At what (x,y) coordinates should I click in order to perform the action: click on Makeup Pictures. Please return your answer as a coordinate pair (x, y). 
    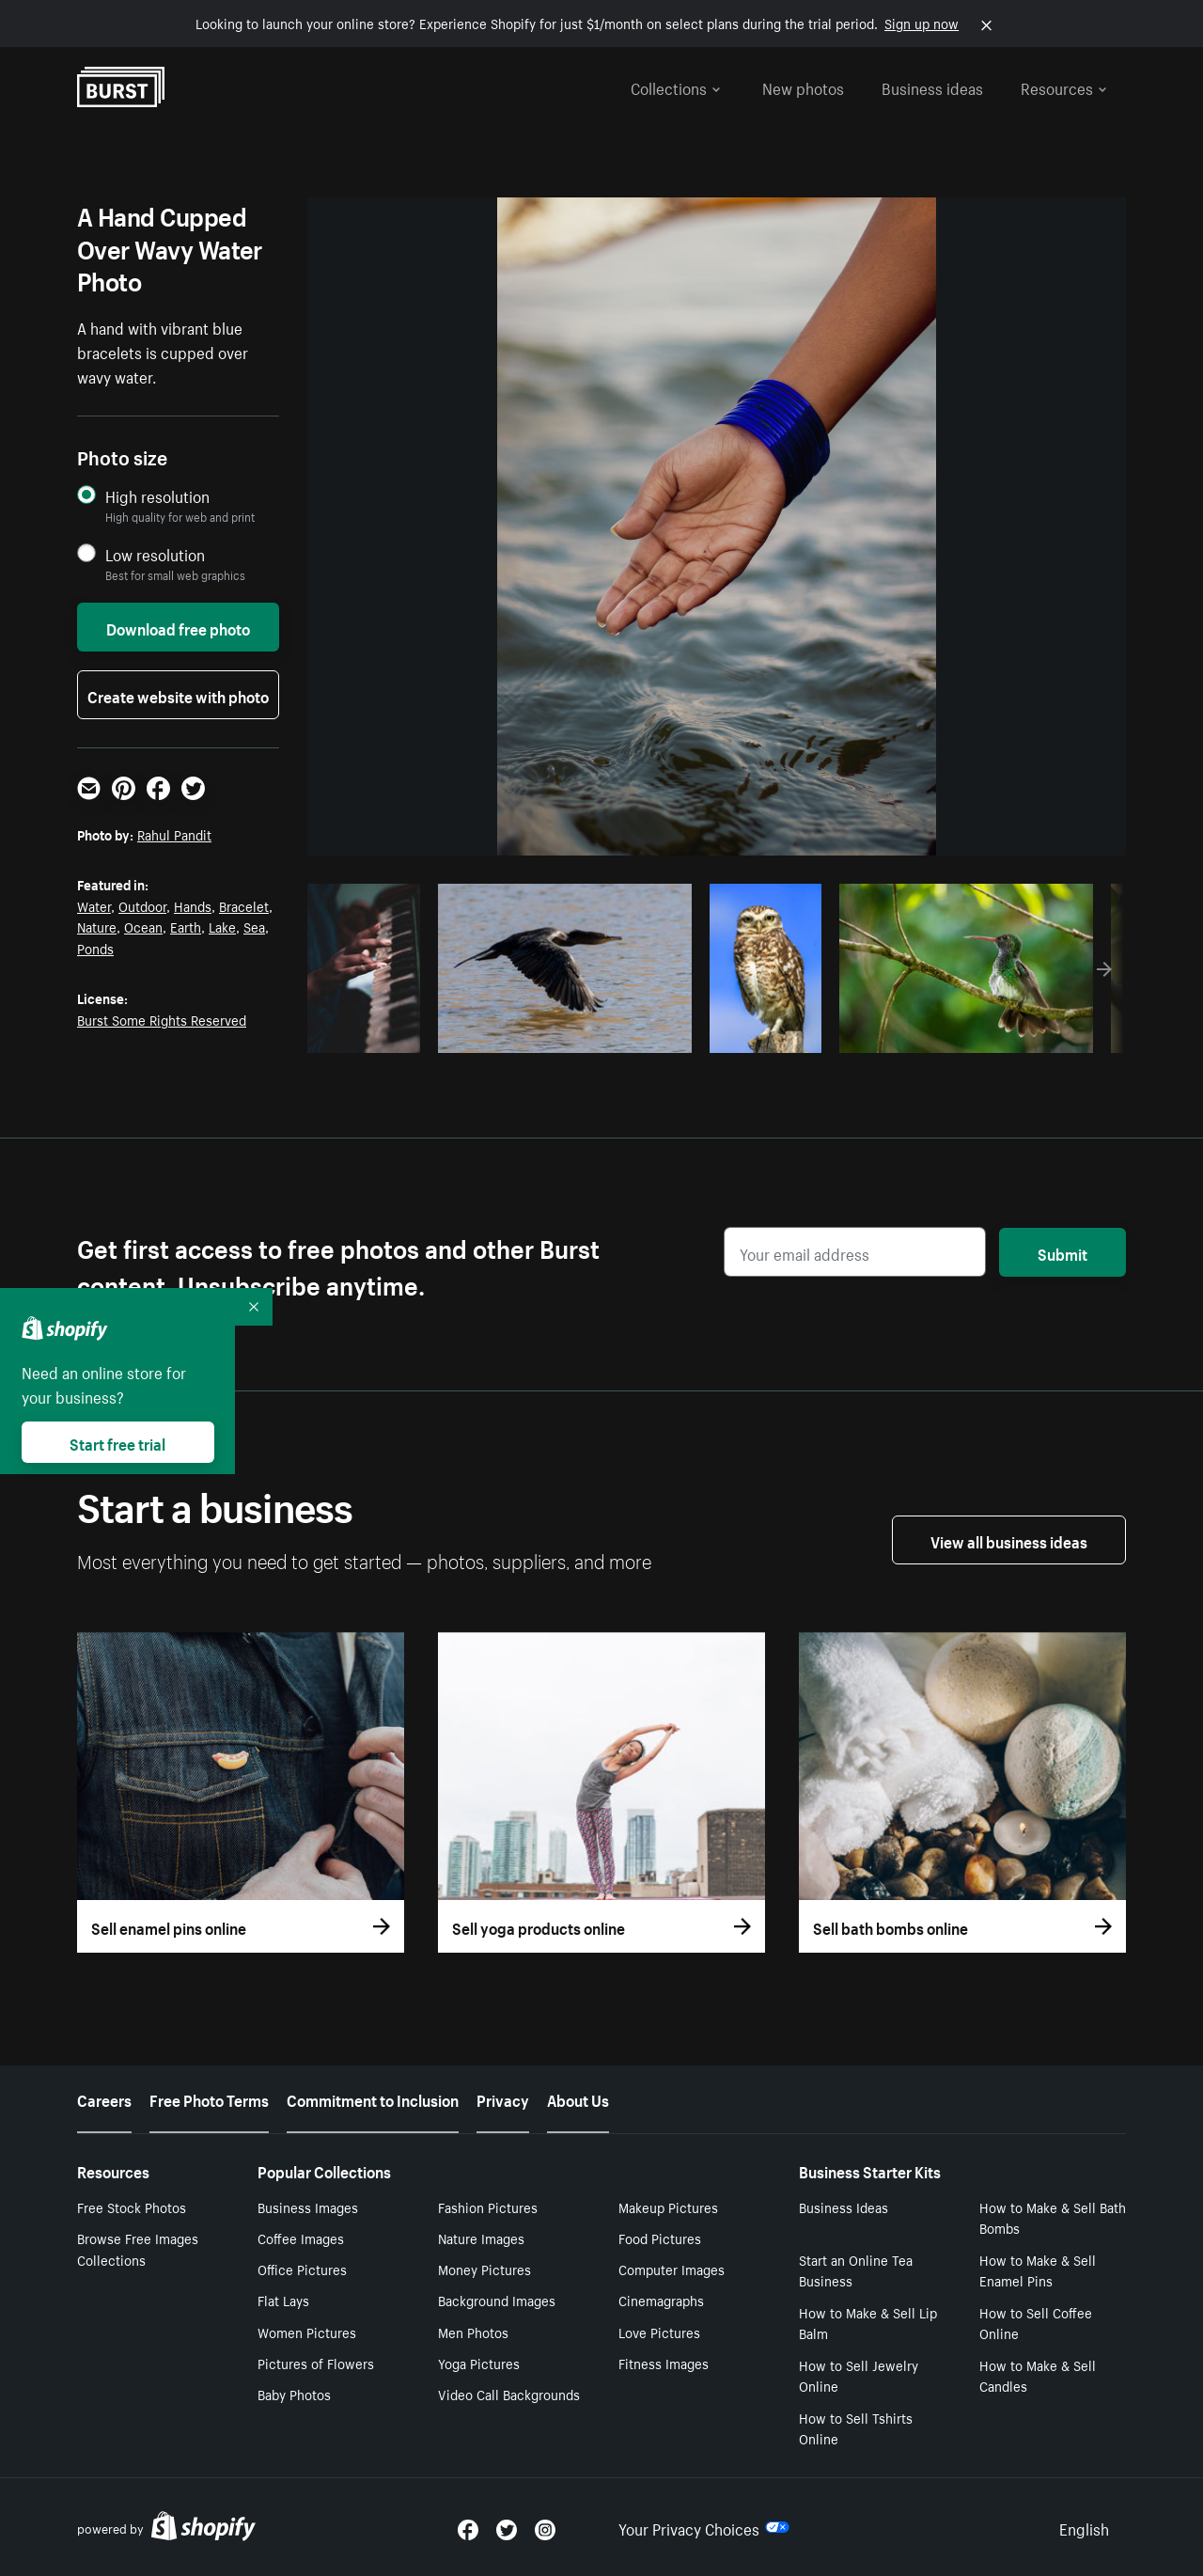
    Looking at the image, I should click on (668, 2206).